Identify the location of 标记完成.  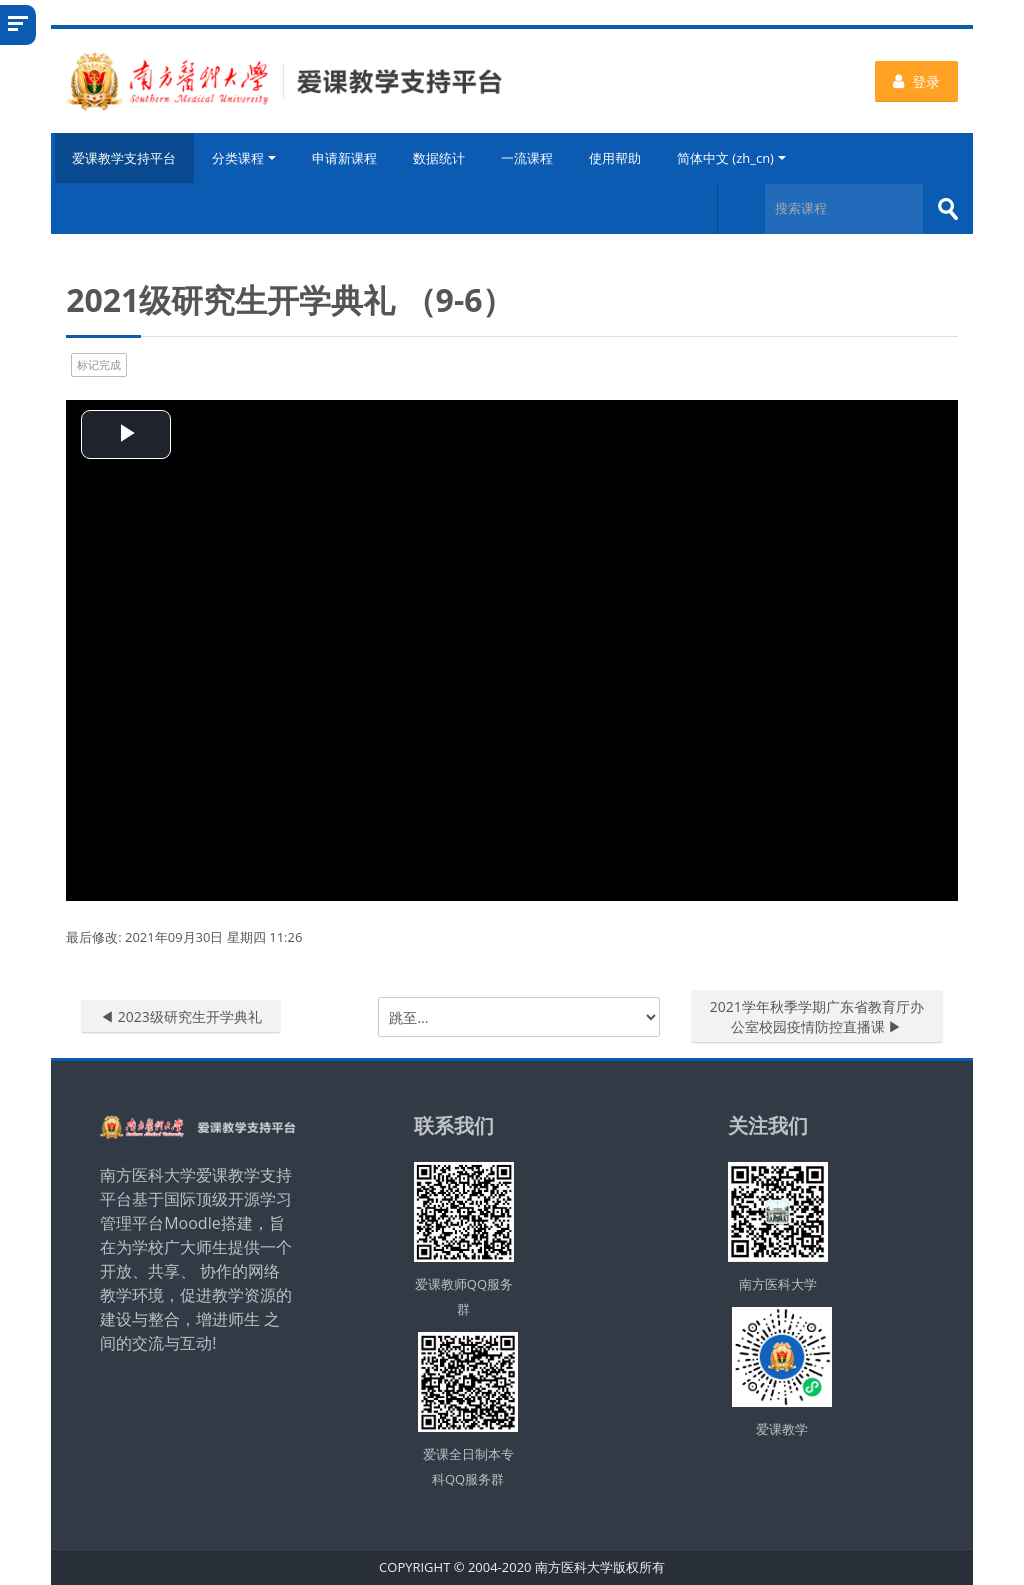
(99, 363).